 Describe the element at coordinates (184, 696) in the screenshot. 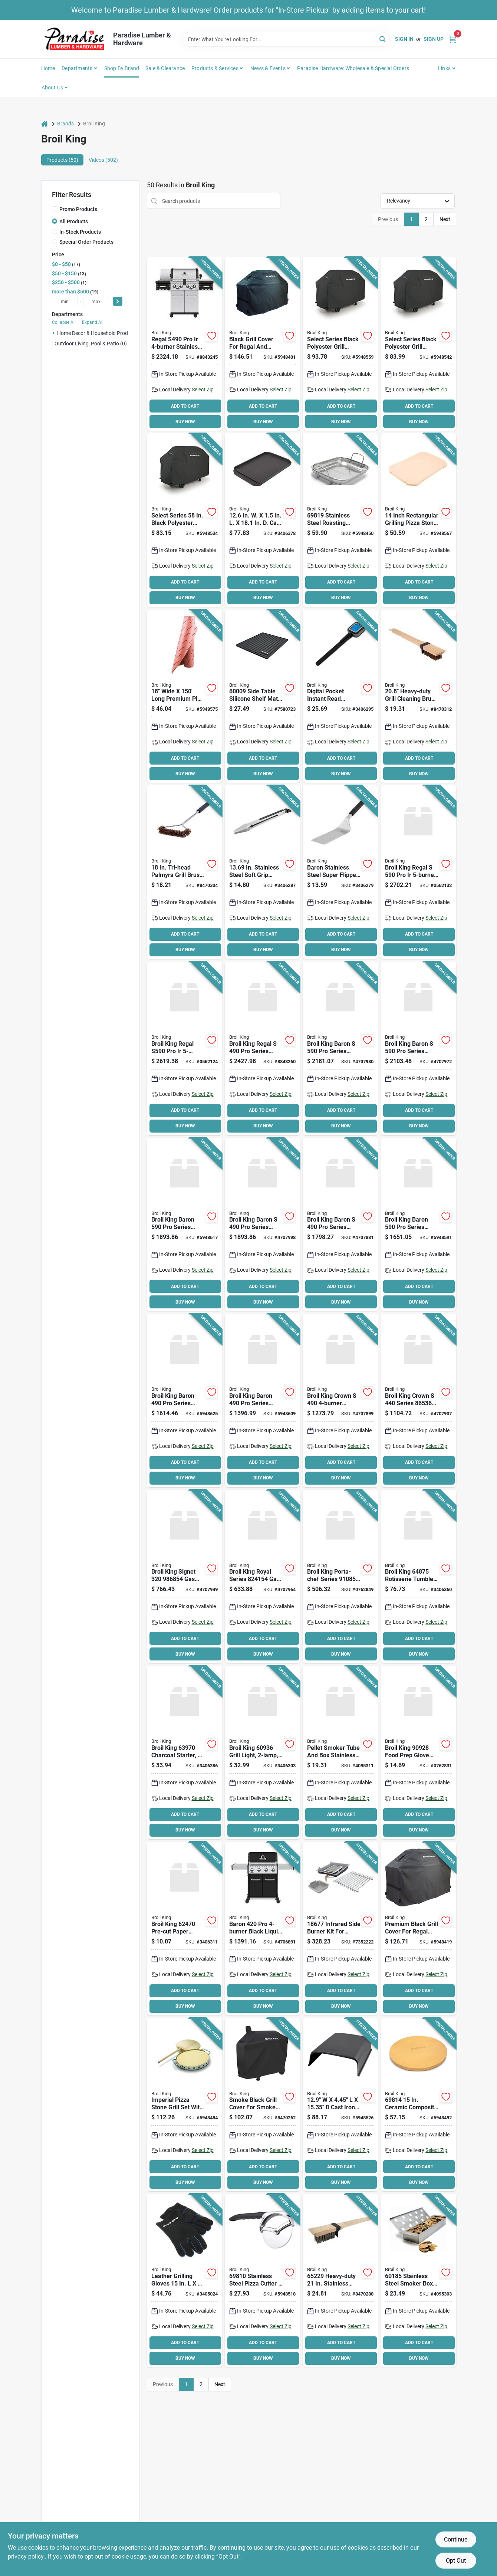

I see `[Go to wide-long-premium-pink-butcher-paper-roll-062703696003 product page]` at that location.